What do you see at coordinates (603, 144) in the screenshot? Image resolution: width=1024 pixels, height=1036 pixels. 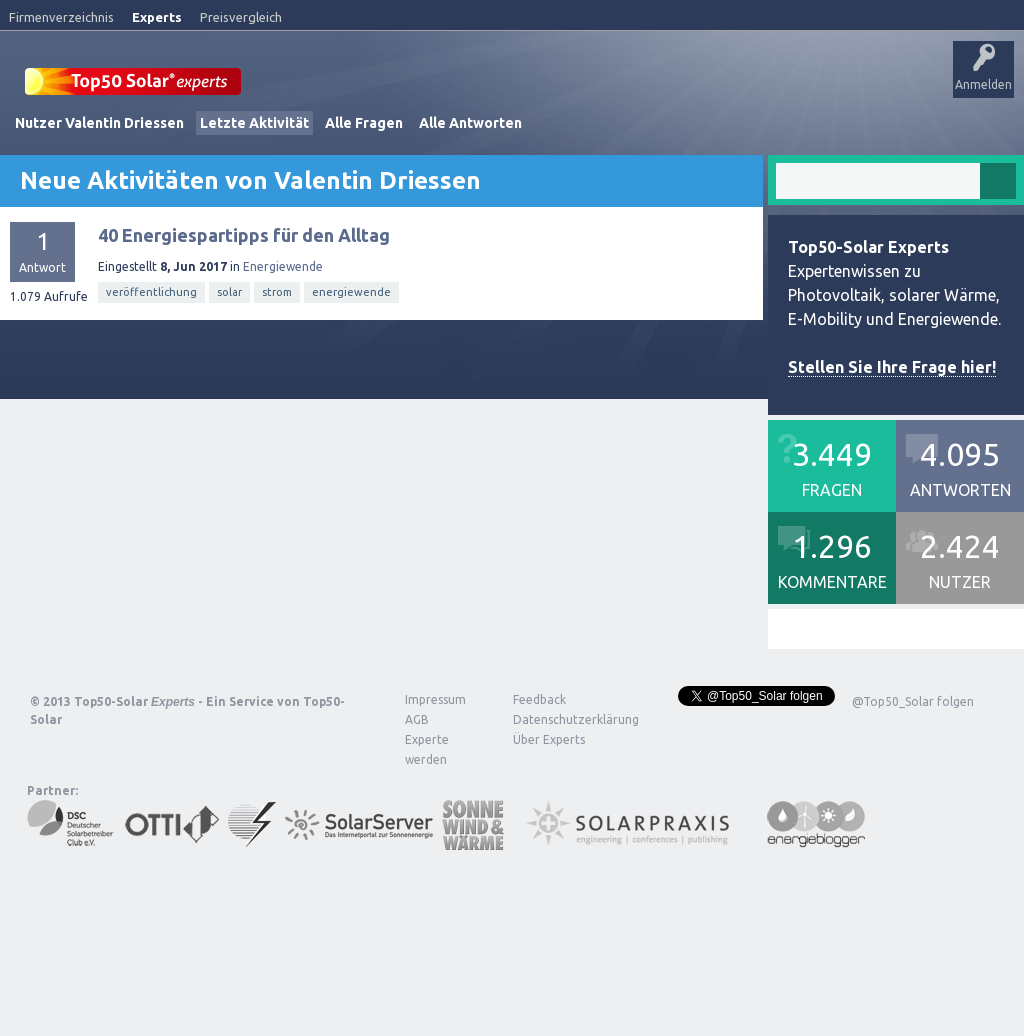 I see `Frage stellen` at bounding box center [603, 144].